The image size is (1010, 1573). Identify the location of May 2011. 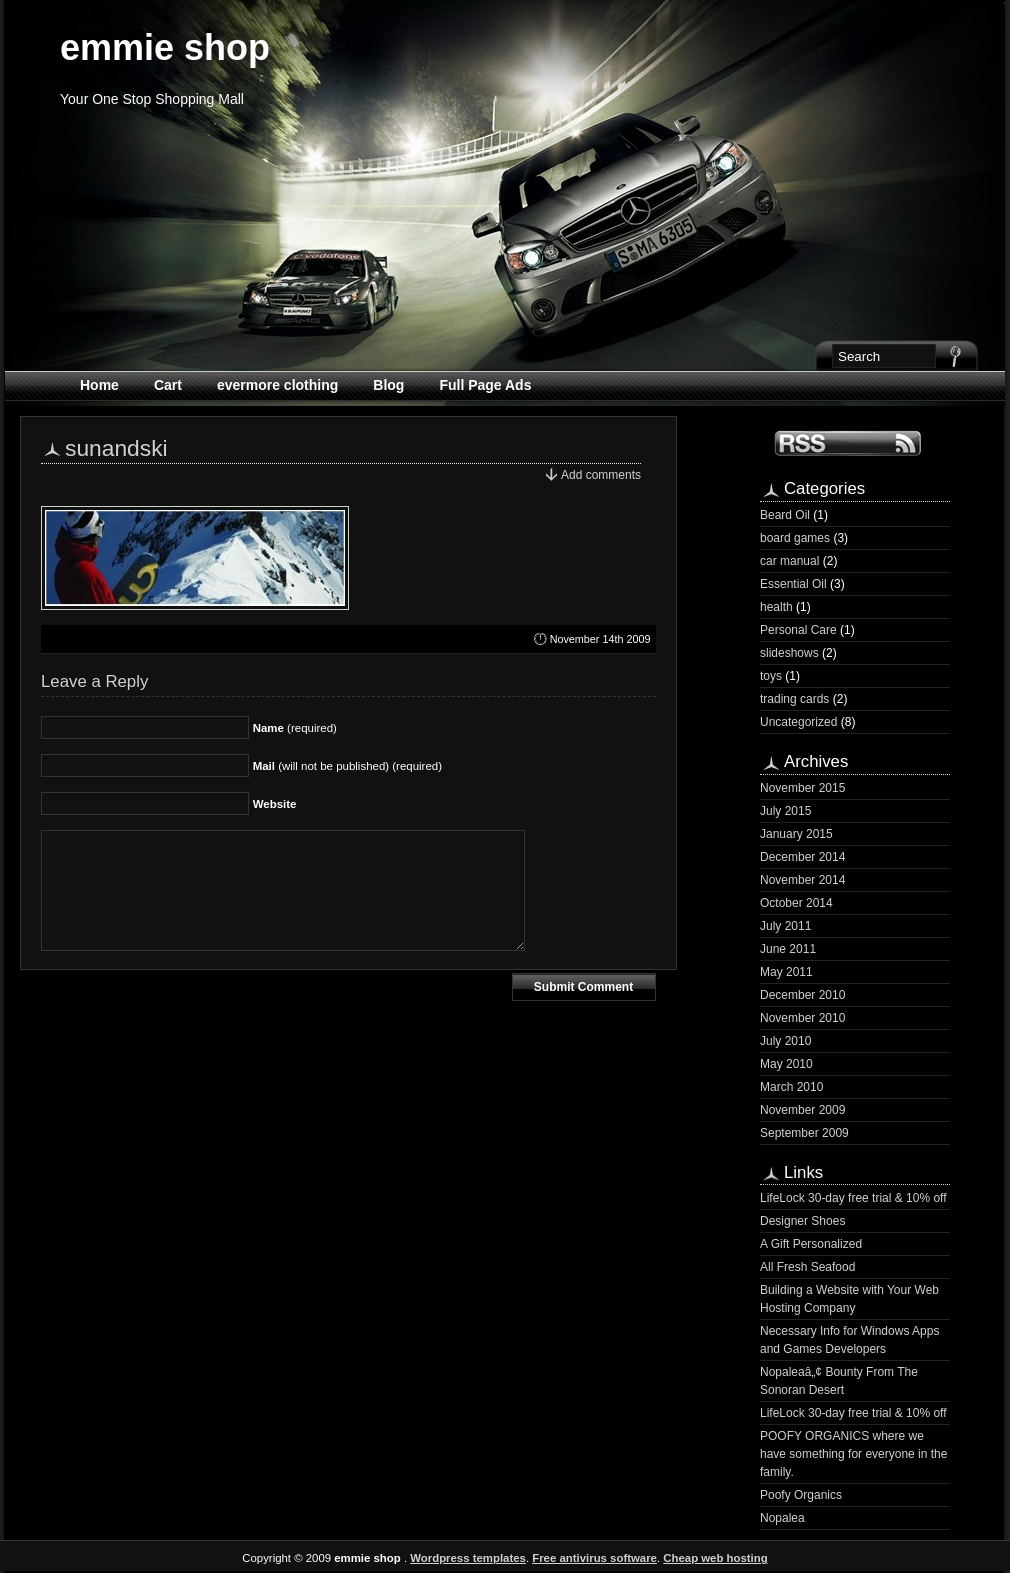
(786, 972).